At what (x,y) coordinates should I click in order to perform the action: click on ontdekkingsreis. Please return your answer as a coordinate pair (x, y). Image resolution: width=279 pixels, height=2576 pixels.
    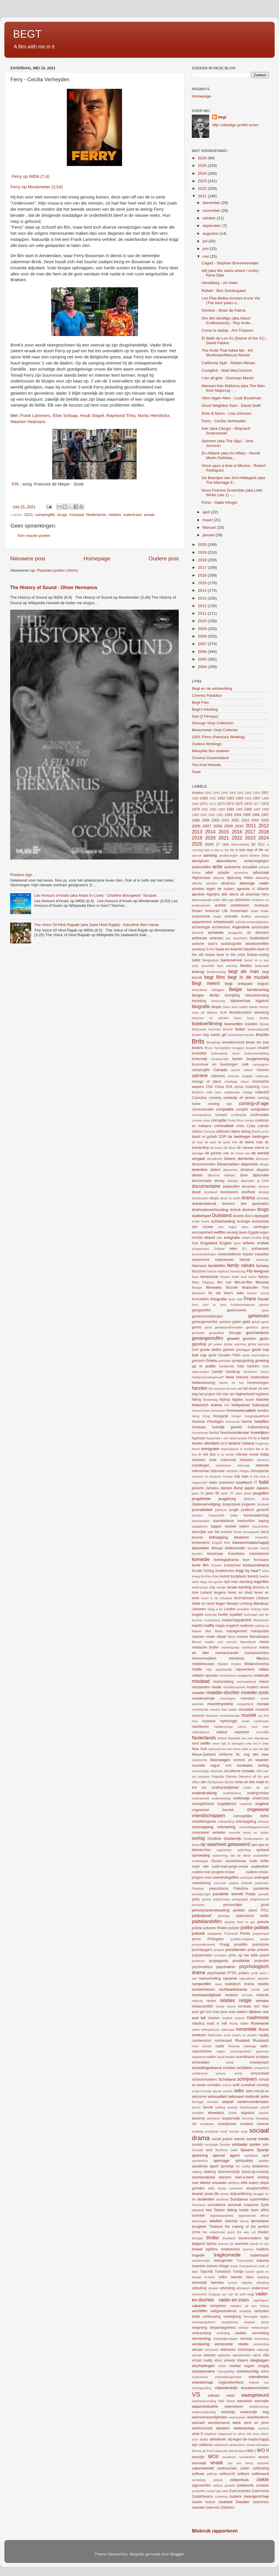
    Looking at the image, I should click on (204, 1821).